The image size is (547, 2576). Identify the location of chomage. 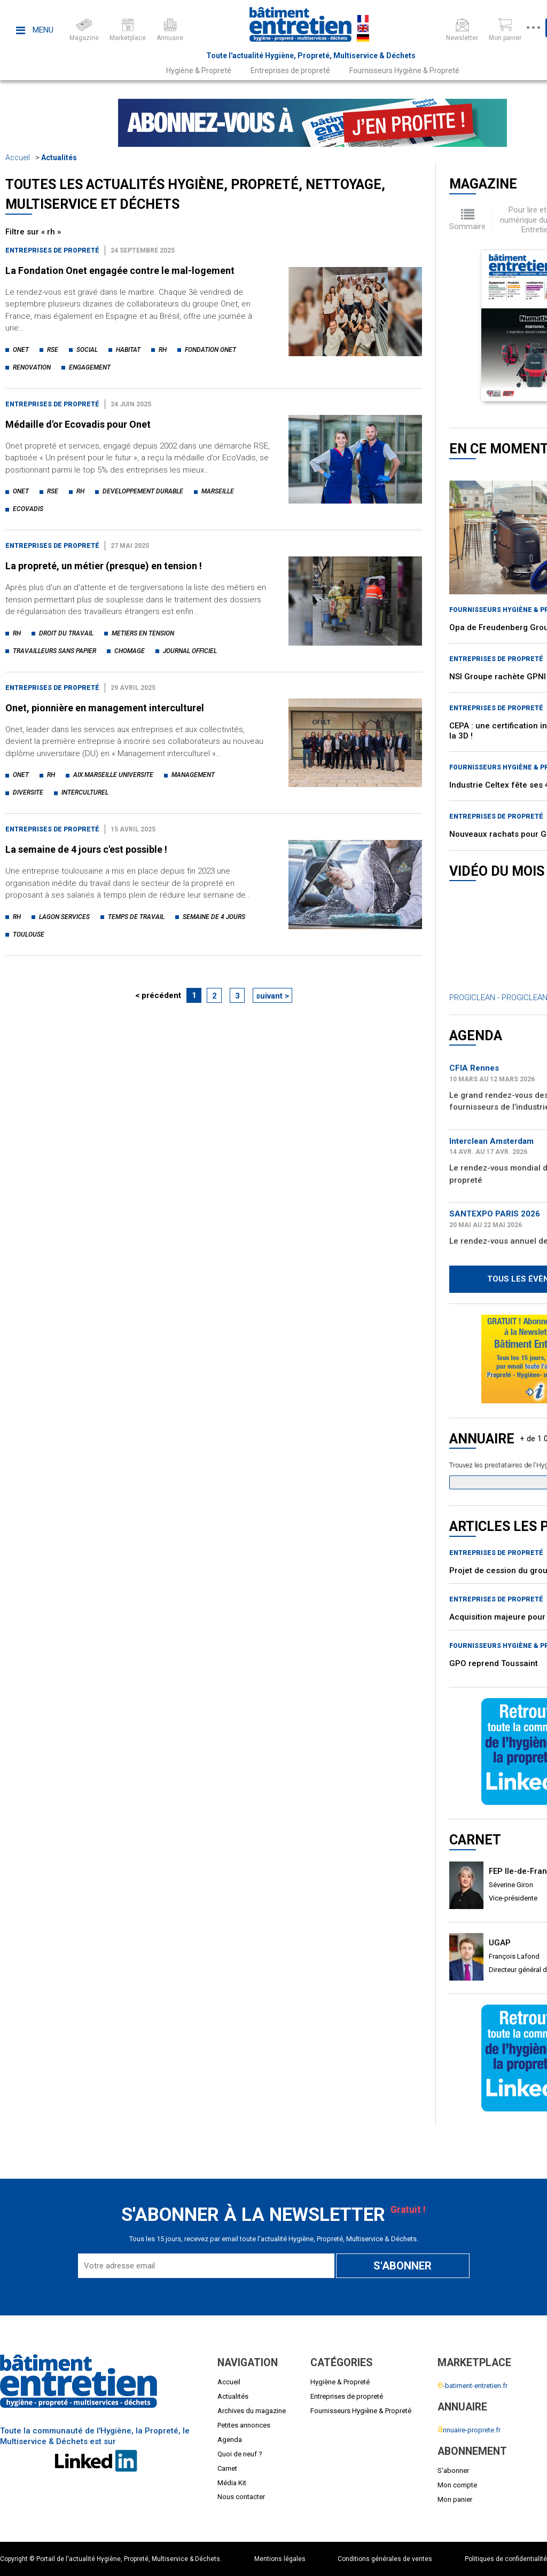
(129, 651).